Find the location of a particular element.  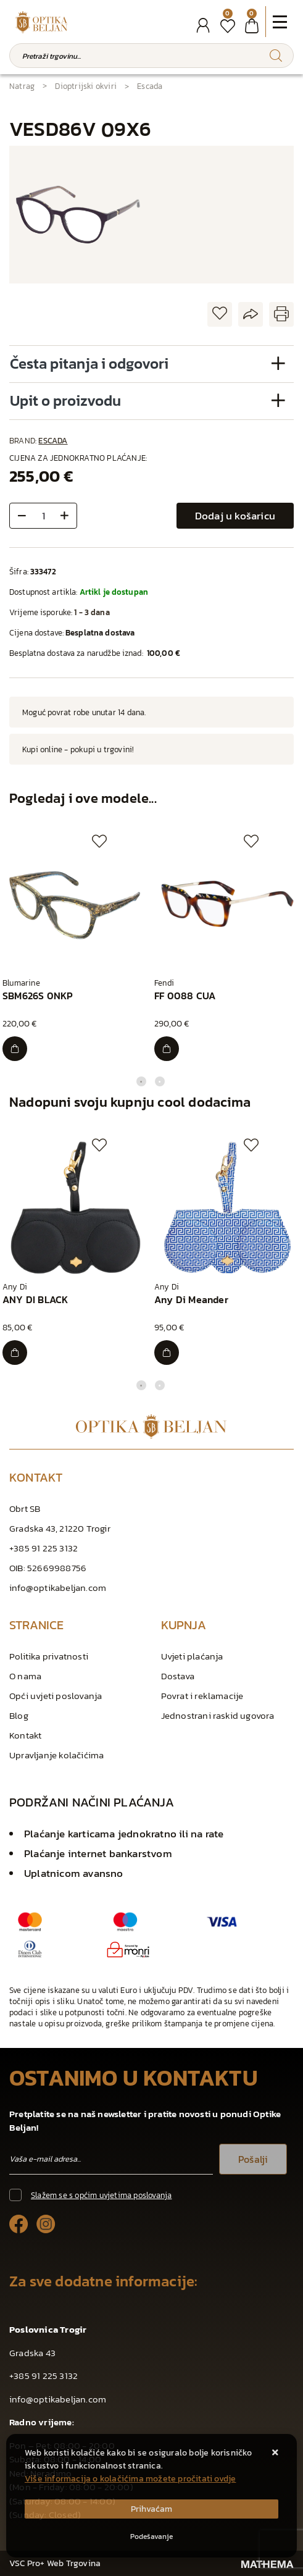

Slažem se s općim uvjetima poslovanja is located at coordinates (101, 2195).